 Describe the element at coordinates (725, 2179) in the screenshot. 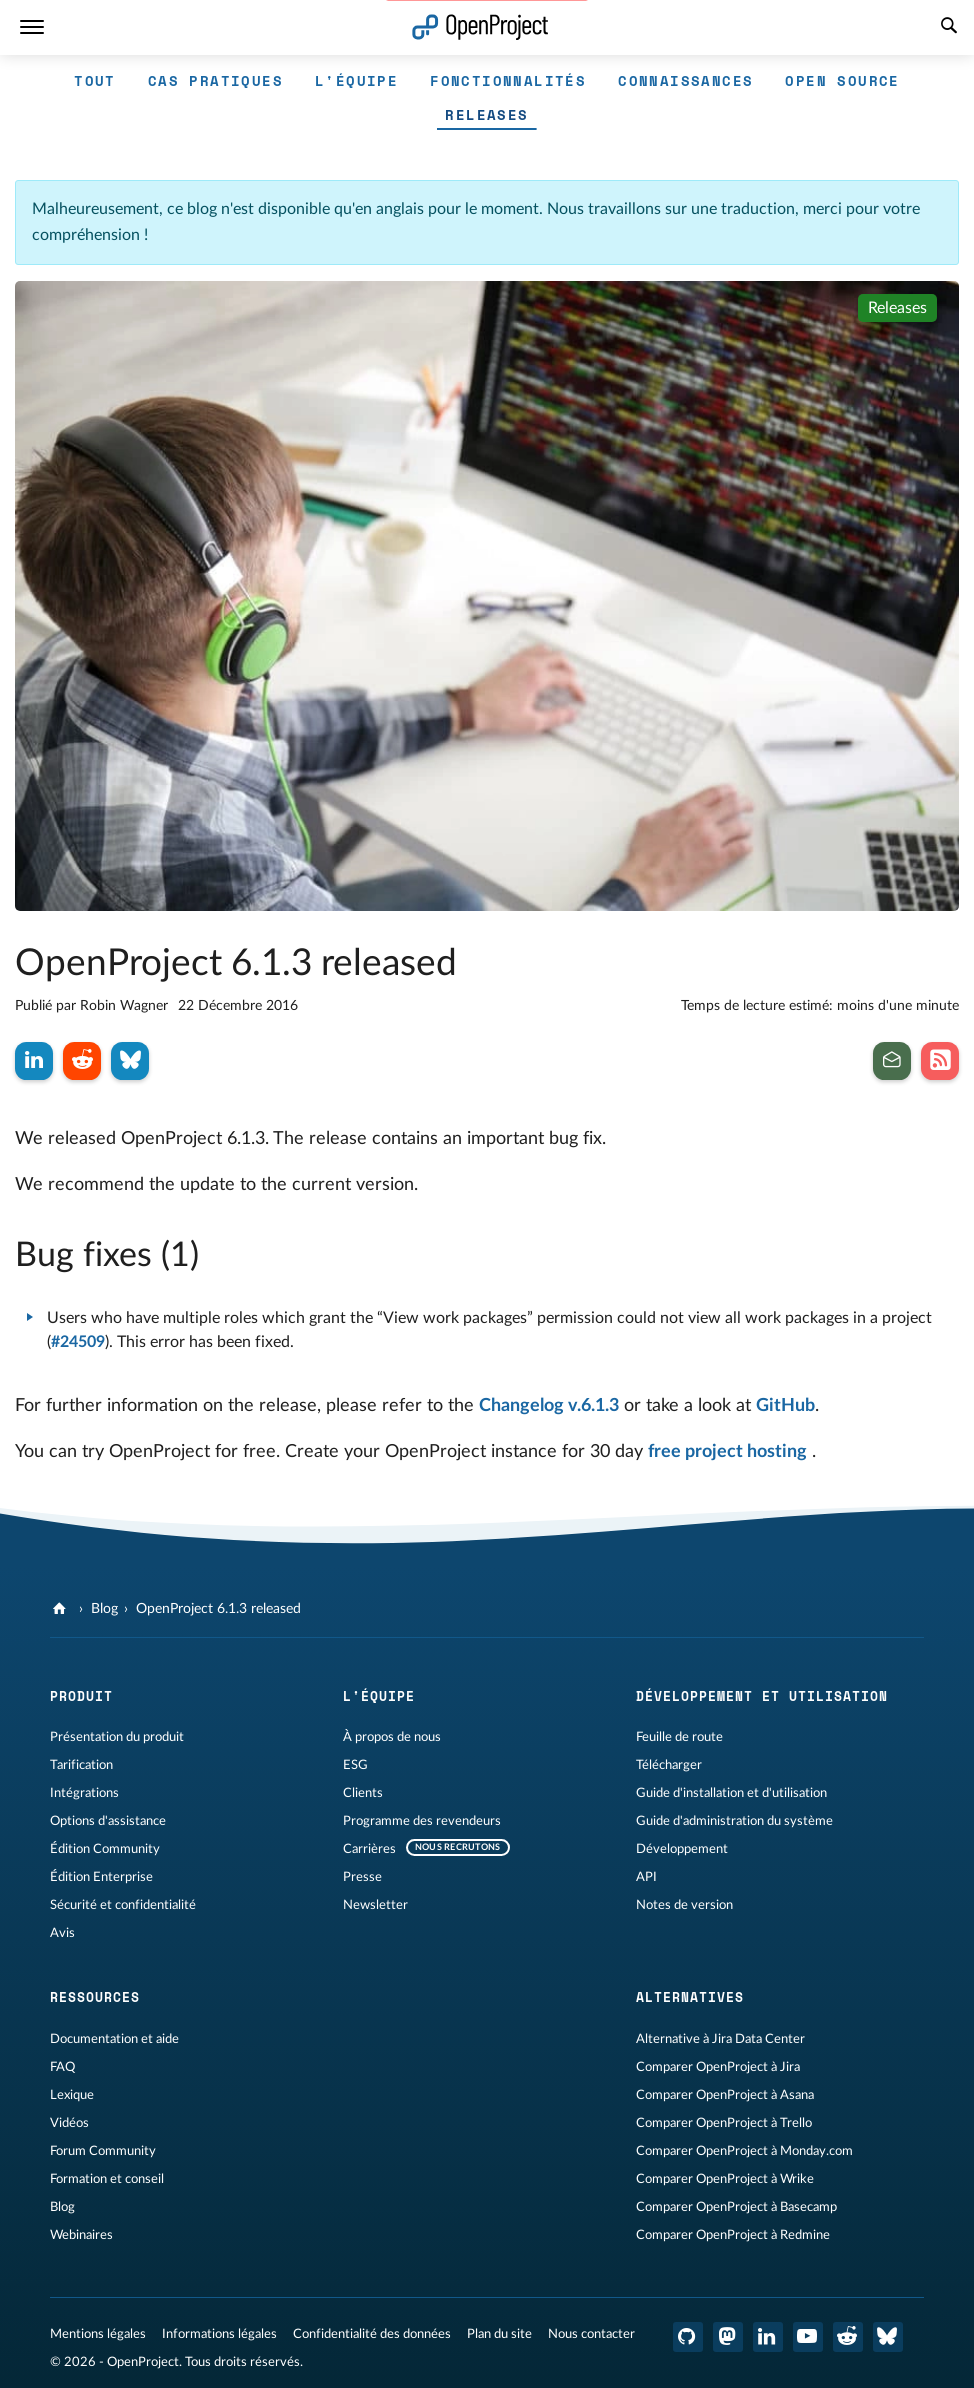

I see `Comparer OpenProject à Wrike` at that location.